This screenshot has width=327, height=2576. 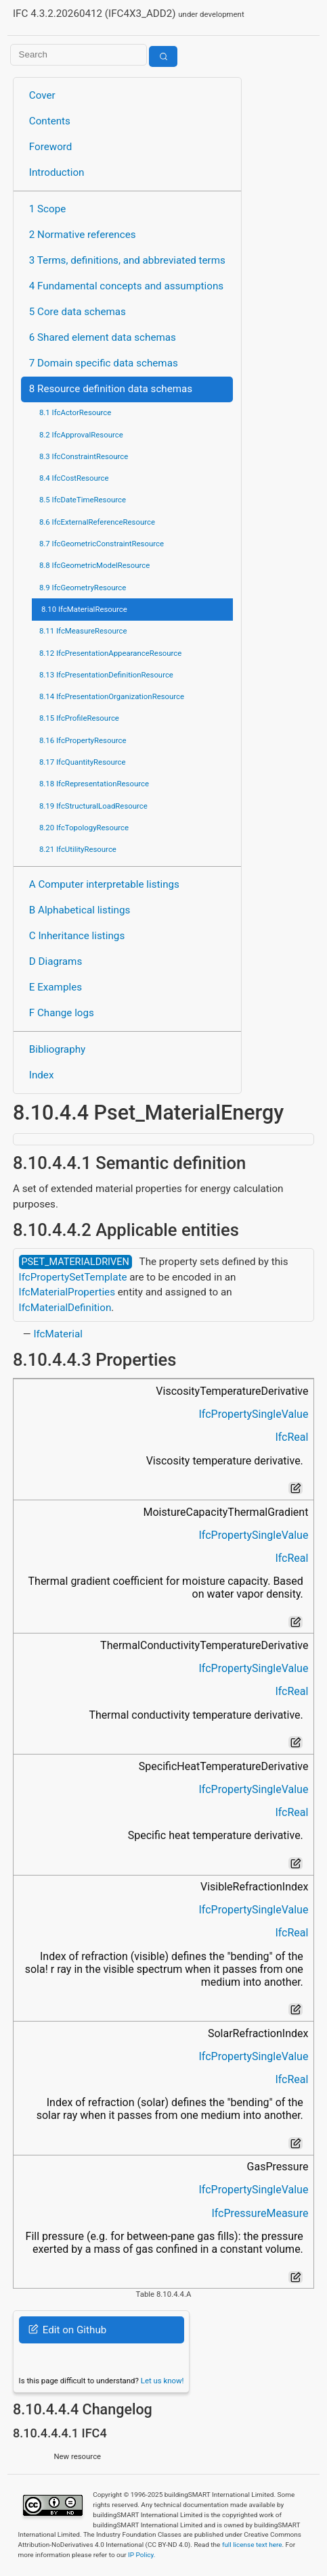 What do you see at coordinates (94, 783) in the screenshot?
I see `8.18 IfcRepresentationResource` at bounding box center [94, 783].